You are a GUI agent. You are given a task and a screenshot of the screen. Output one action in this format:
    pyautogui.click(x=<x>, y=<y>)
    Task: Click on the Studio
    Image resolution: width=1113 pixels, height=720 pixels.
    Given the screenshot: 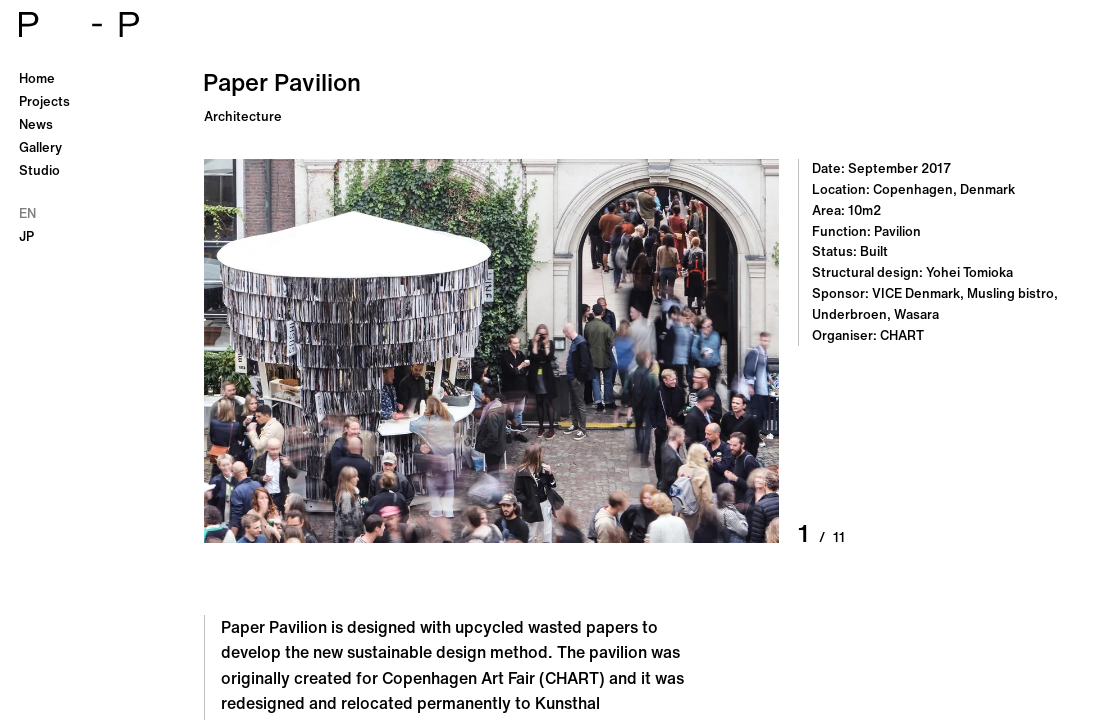 What is the action you would take?
    pyautogui.click(x=39, y=170)
    